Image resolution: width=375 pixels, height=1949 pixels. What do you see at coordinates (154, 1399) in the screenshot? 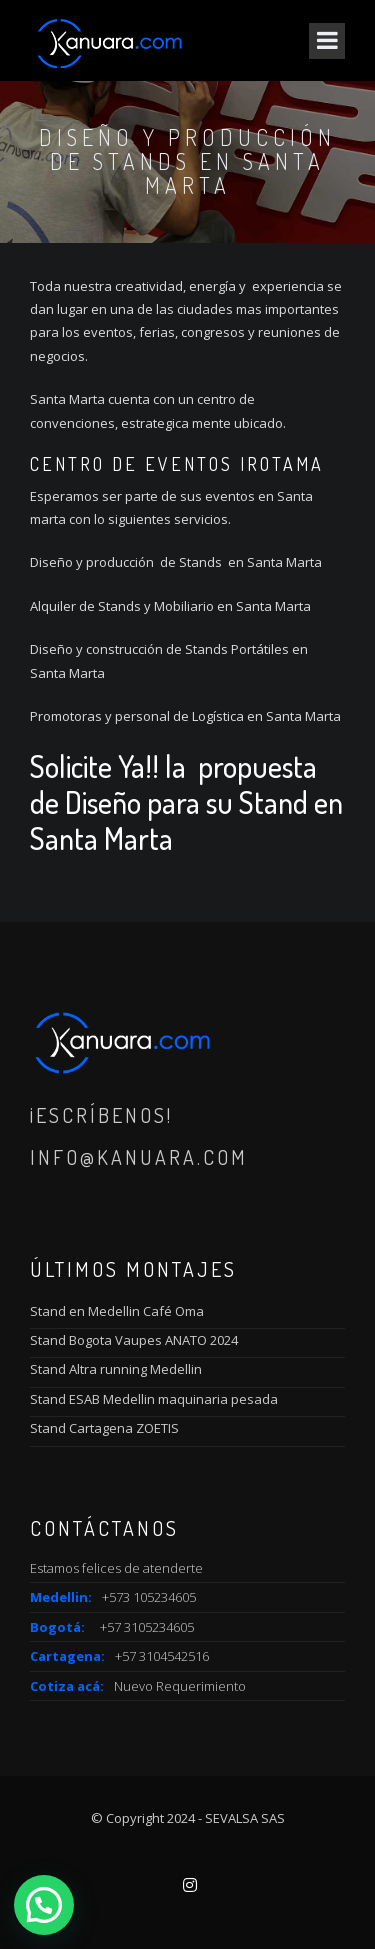
I see `Stand ESAB Medellin maquinaria pesada` at bounding box center [154, 1399].